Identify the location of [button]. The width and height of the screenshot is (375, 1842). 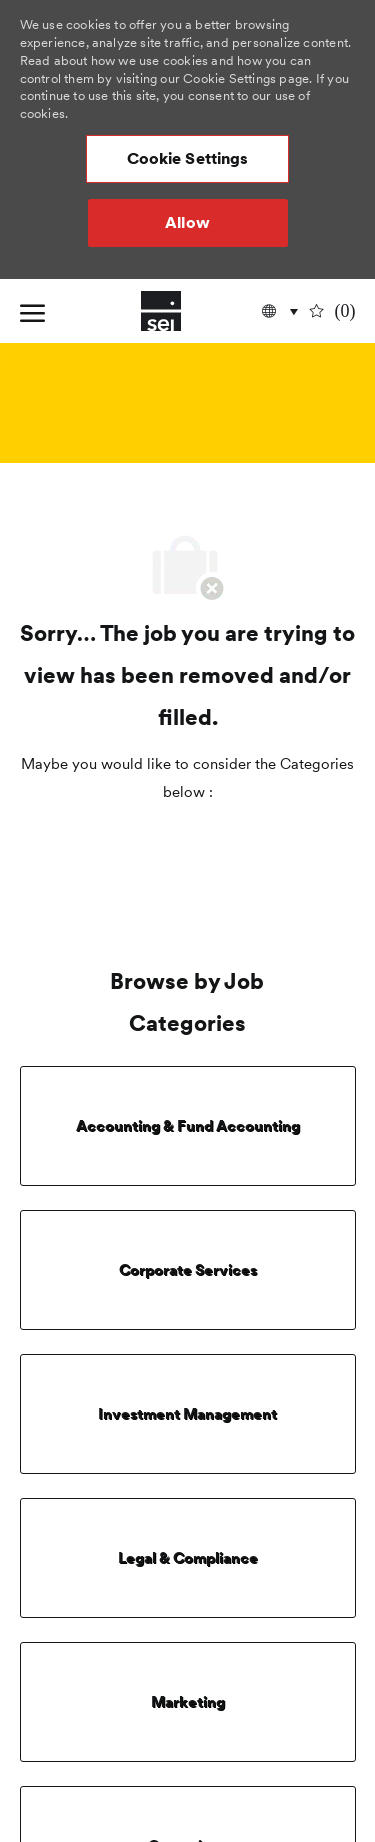
(188, 159).